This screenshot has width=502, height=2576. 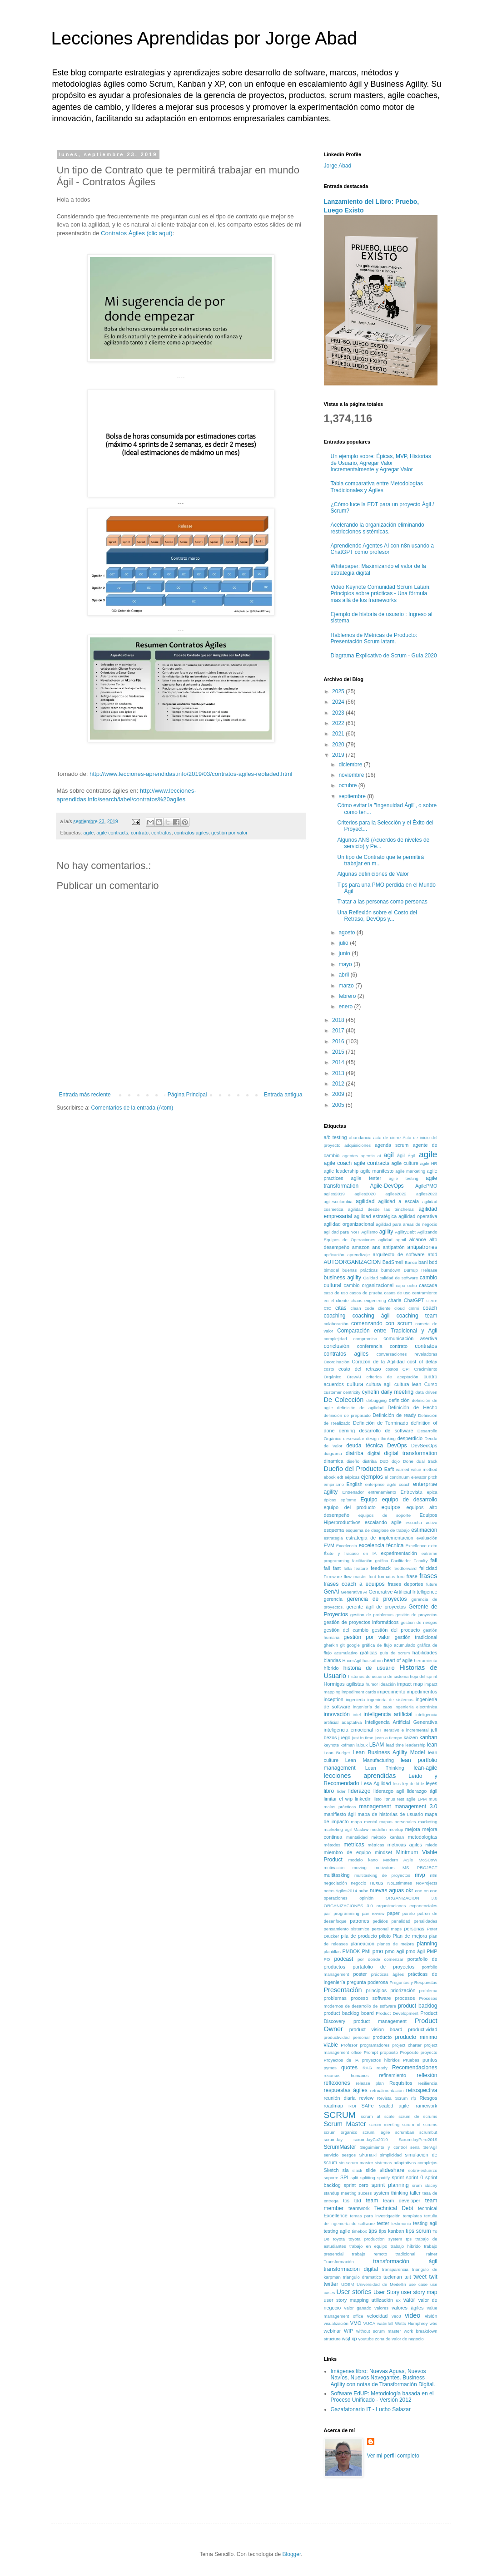 I want to click on AUTOORGANIZACION, so click(x=352, y=1262).